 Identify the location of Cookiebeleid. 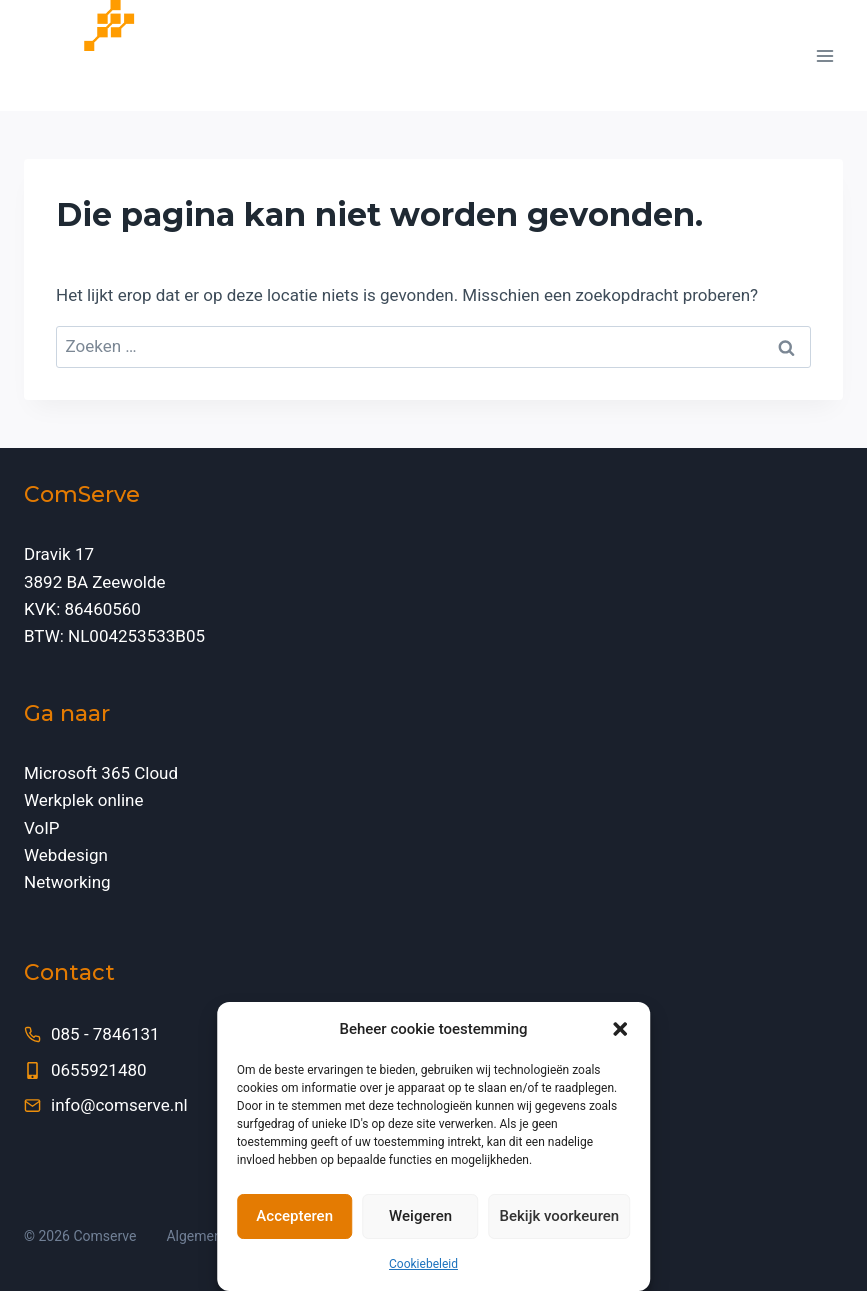
(423, 1264).